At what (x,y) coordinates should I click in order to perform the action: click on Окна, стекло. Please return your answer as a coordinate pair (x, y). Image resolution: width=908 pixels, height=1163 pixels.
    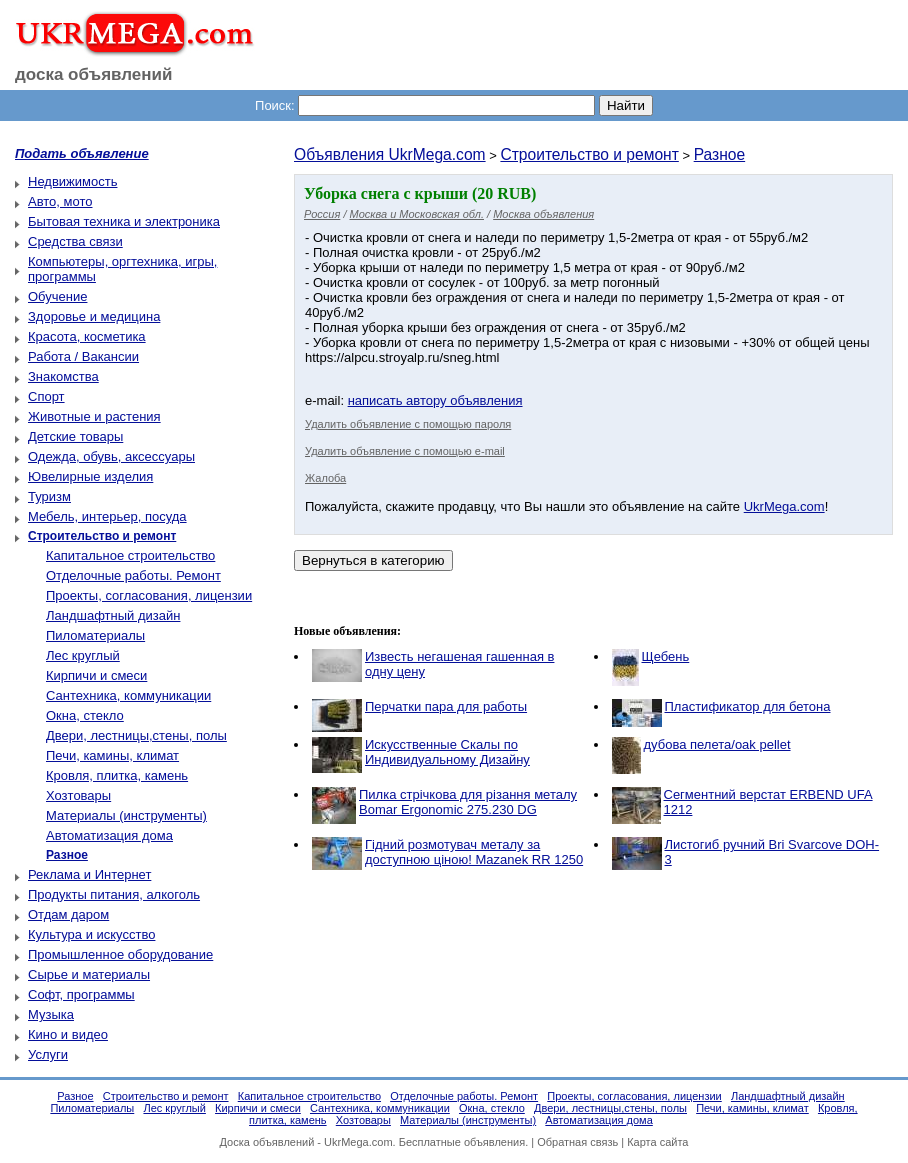
    Looking at the image, I should click on (85, 715).